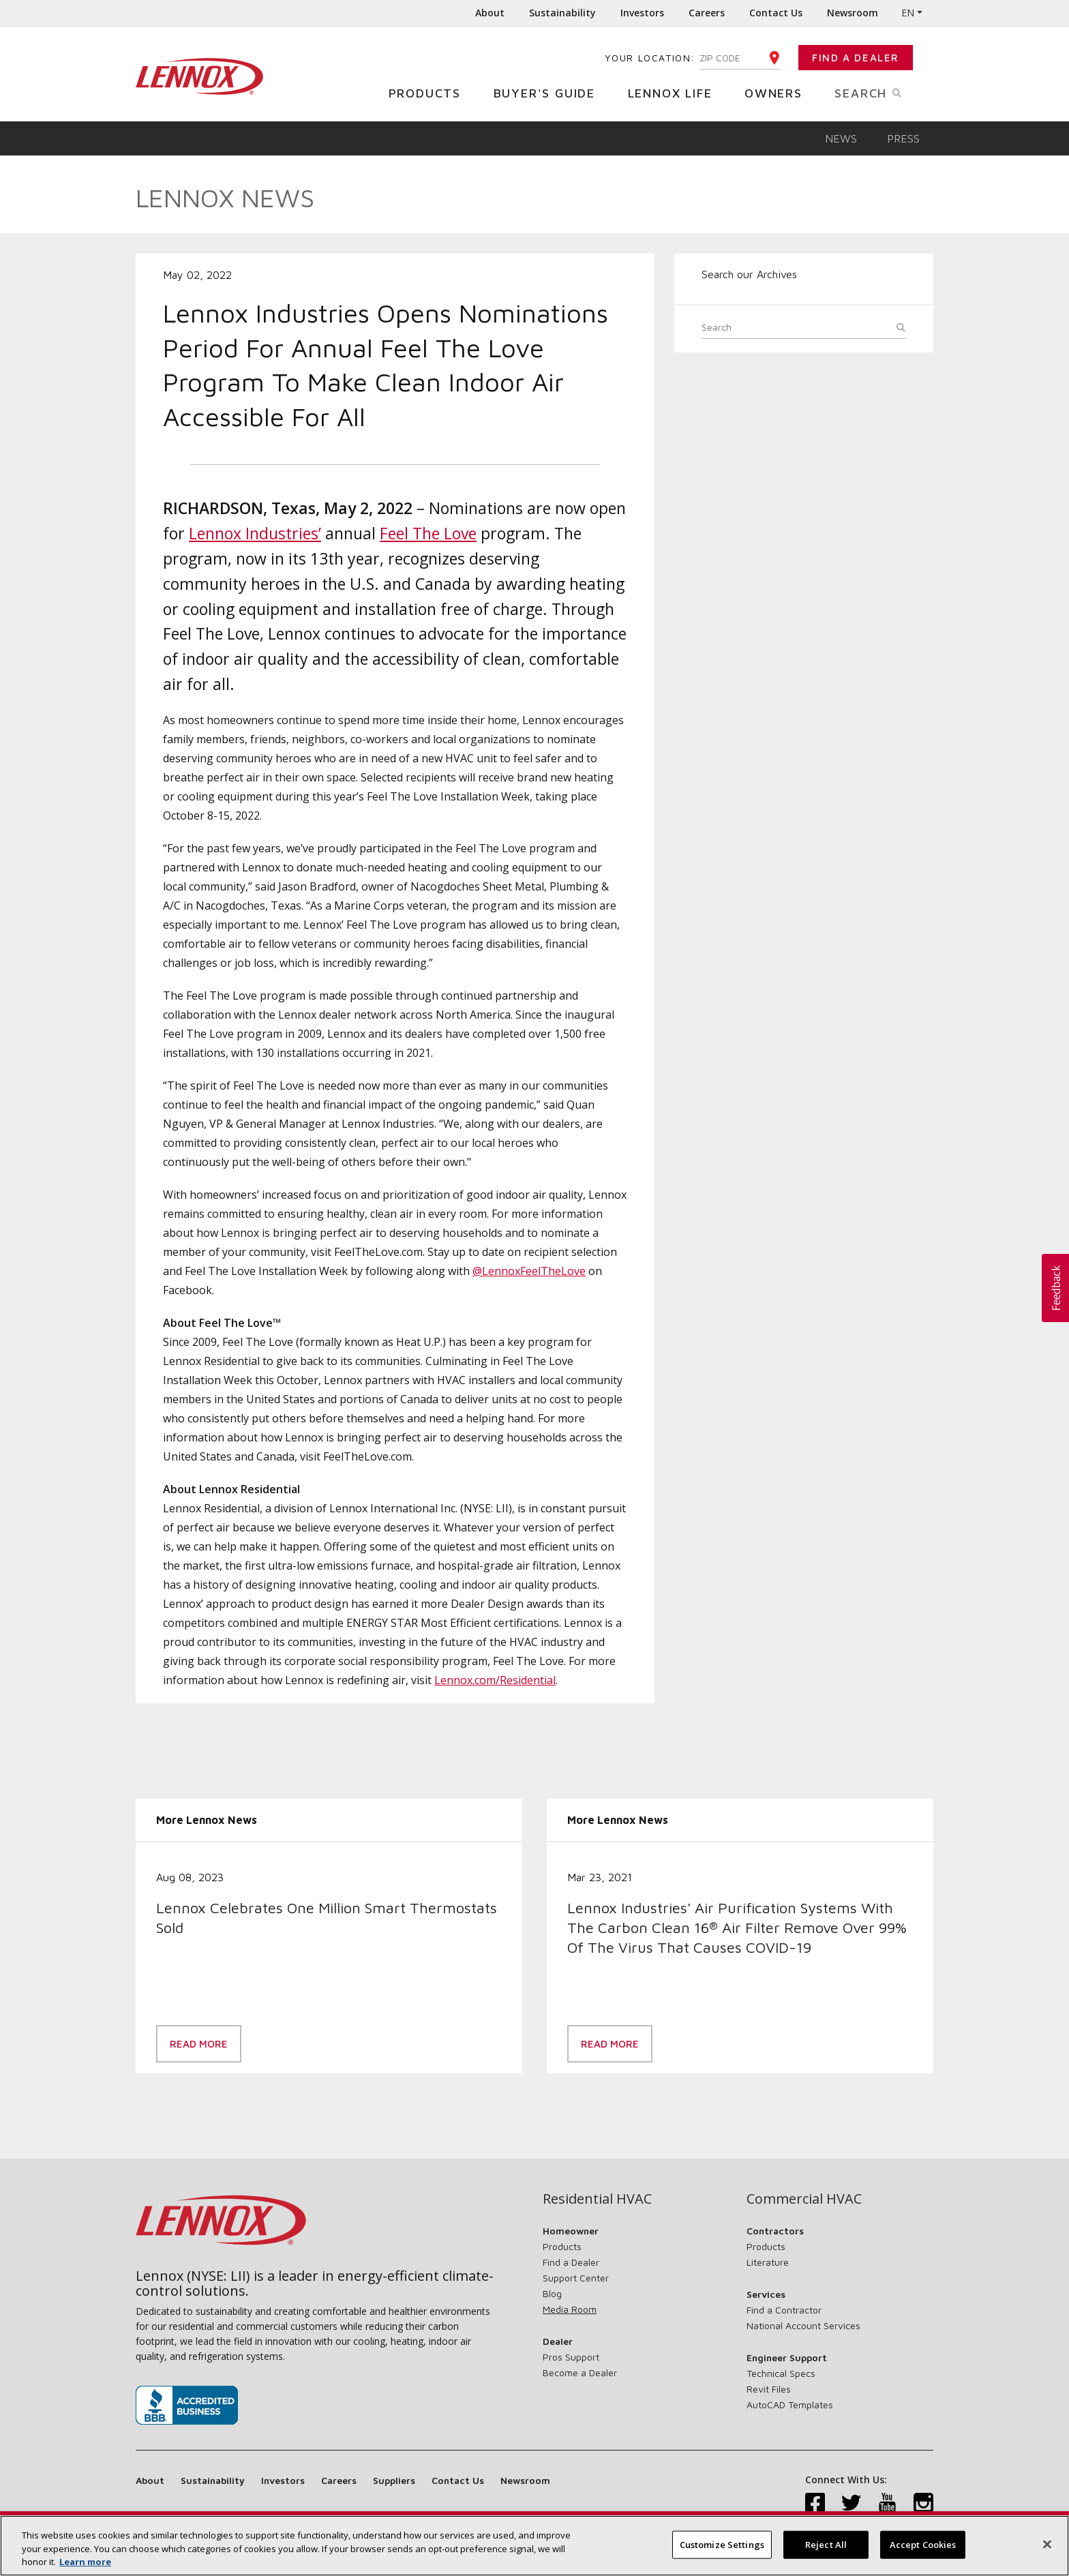 This screenshot has width=1069, height=2576. Describe the element at coordinates (85, 2567) in the screenshot. I see `Learn more [More information about your privacy, opens in a new tab]` at that location.